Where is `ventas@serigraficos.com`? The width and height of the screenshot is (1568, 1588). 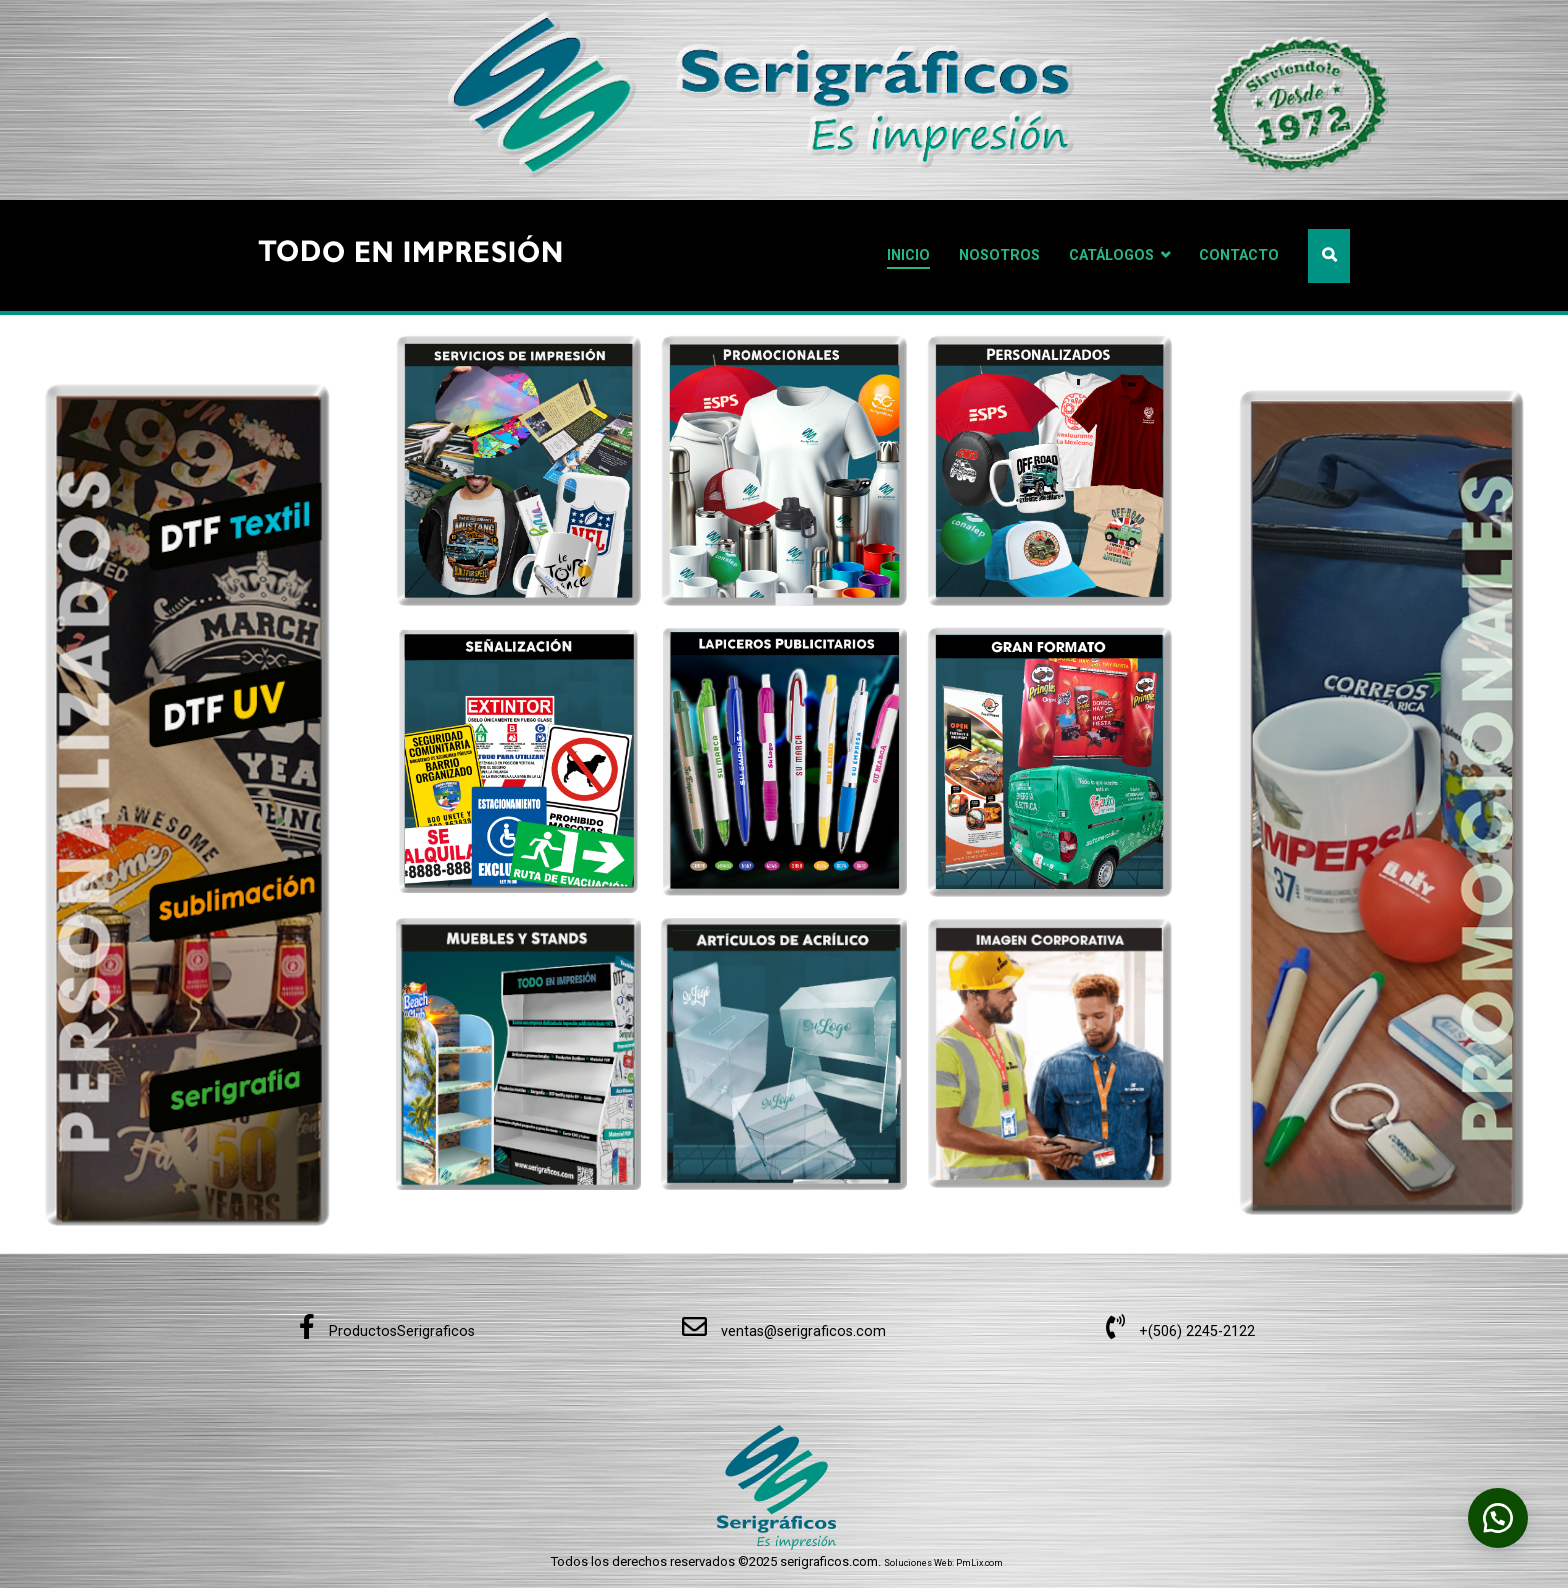 ventas@serigraficos.com is located at coordinates (784, 1331).